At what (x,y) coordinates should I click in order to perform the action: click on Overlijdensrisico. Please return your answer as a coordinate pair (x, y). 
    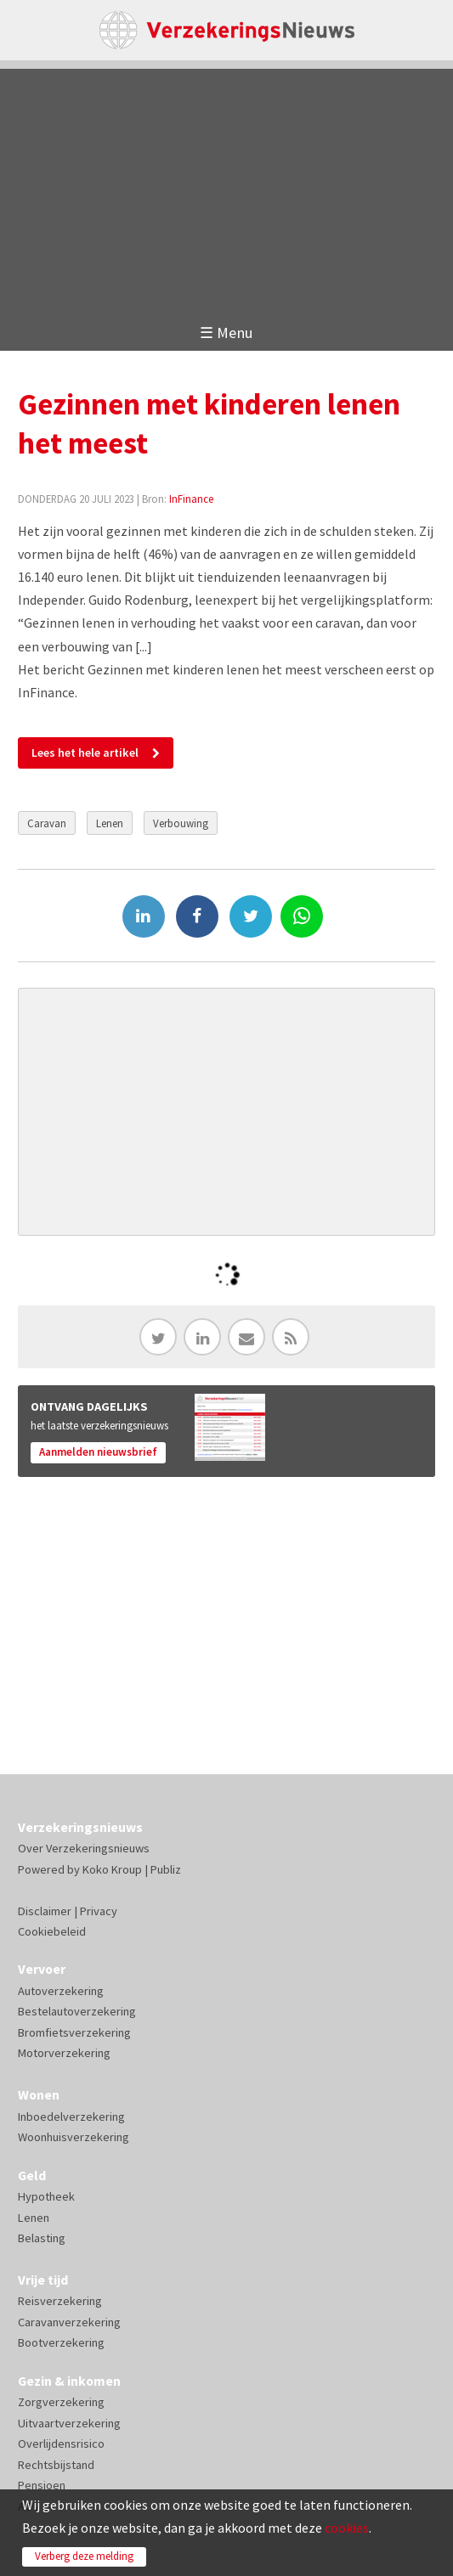
    Looking at the image, I should click on (61, 2443).